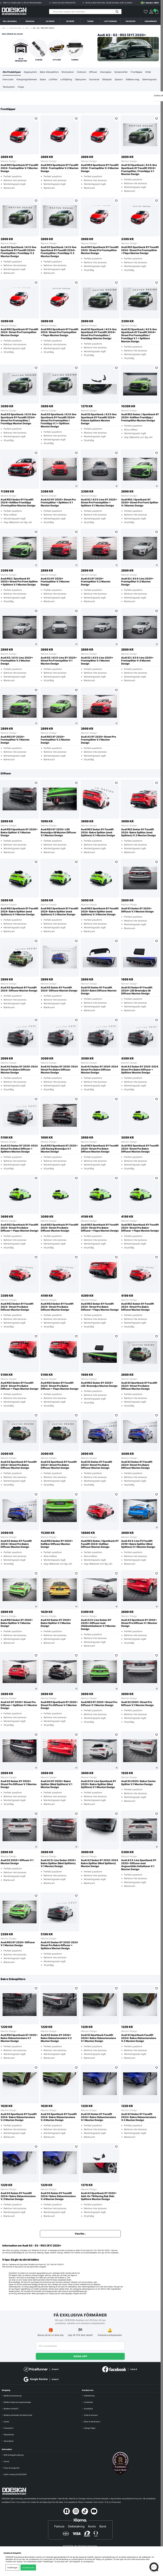 This screenshot has height=2576, width=163. What do you see at coordinates (100, 168) in the screenshot?
I see `Audi RS3 Sportback 8Y Facelift 2024- Frontsplitter V.3 Maxton Design` at bounding box center [100, 168].